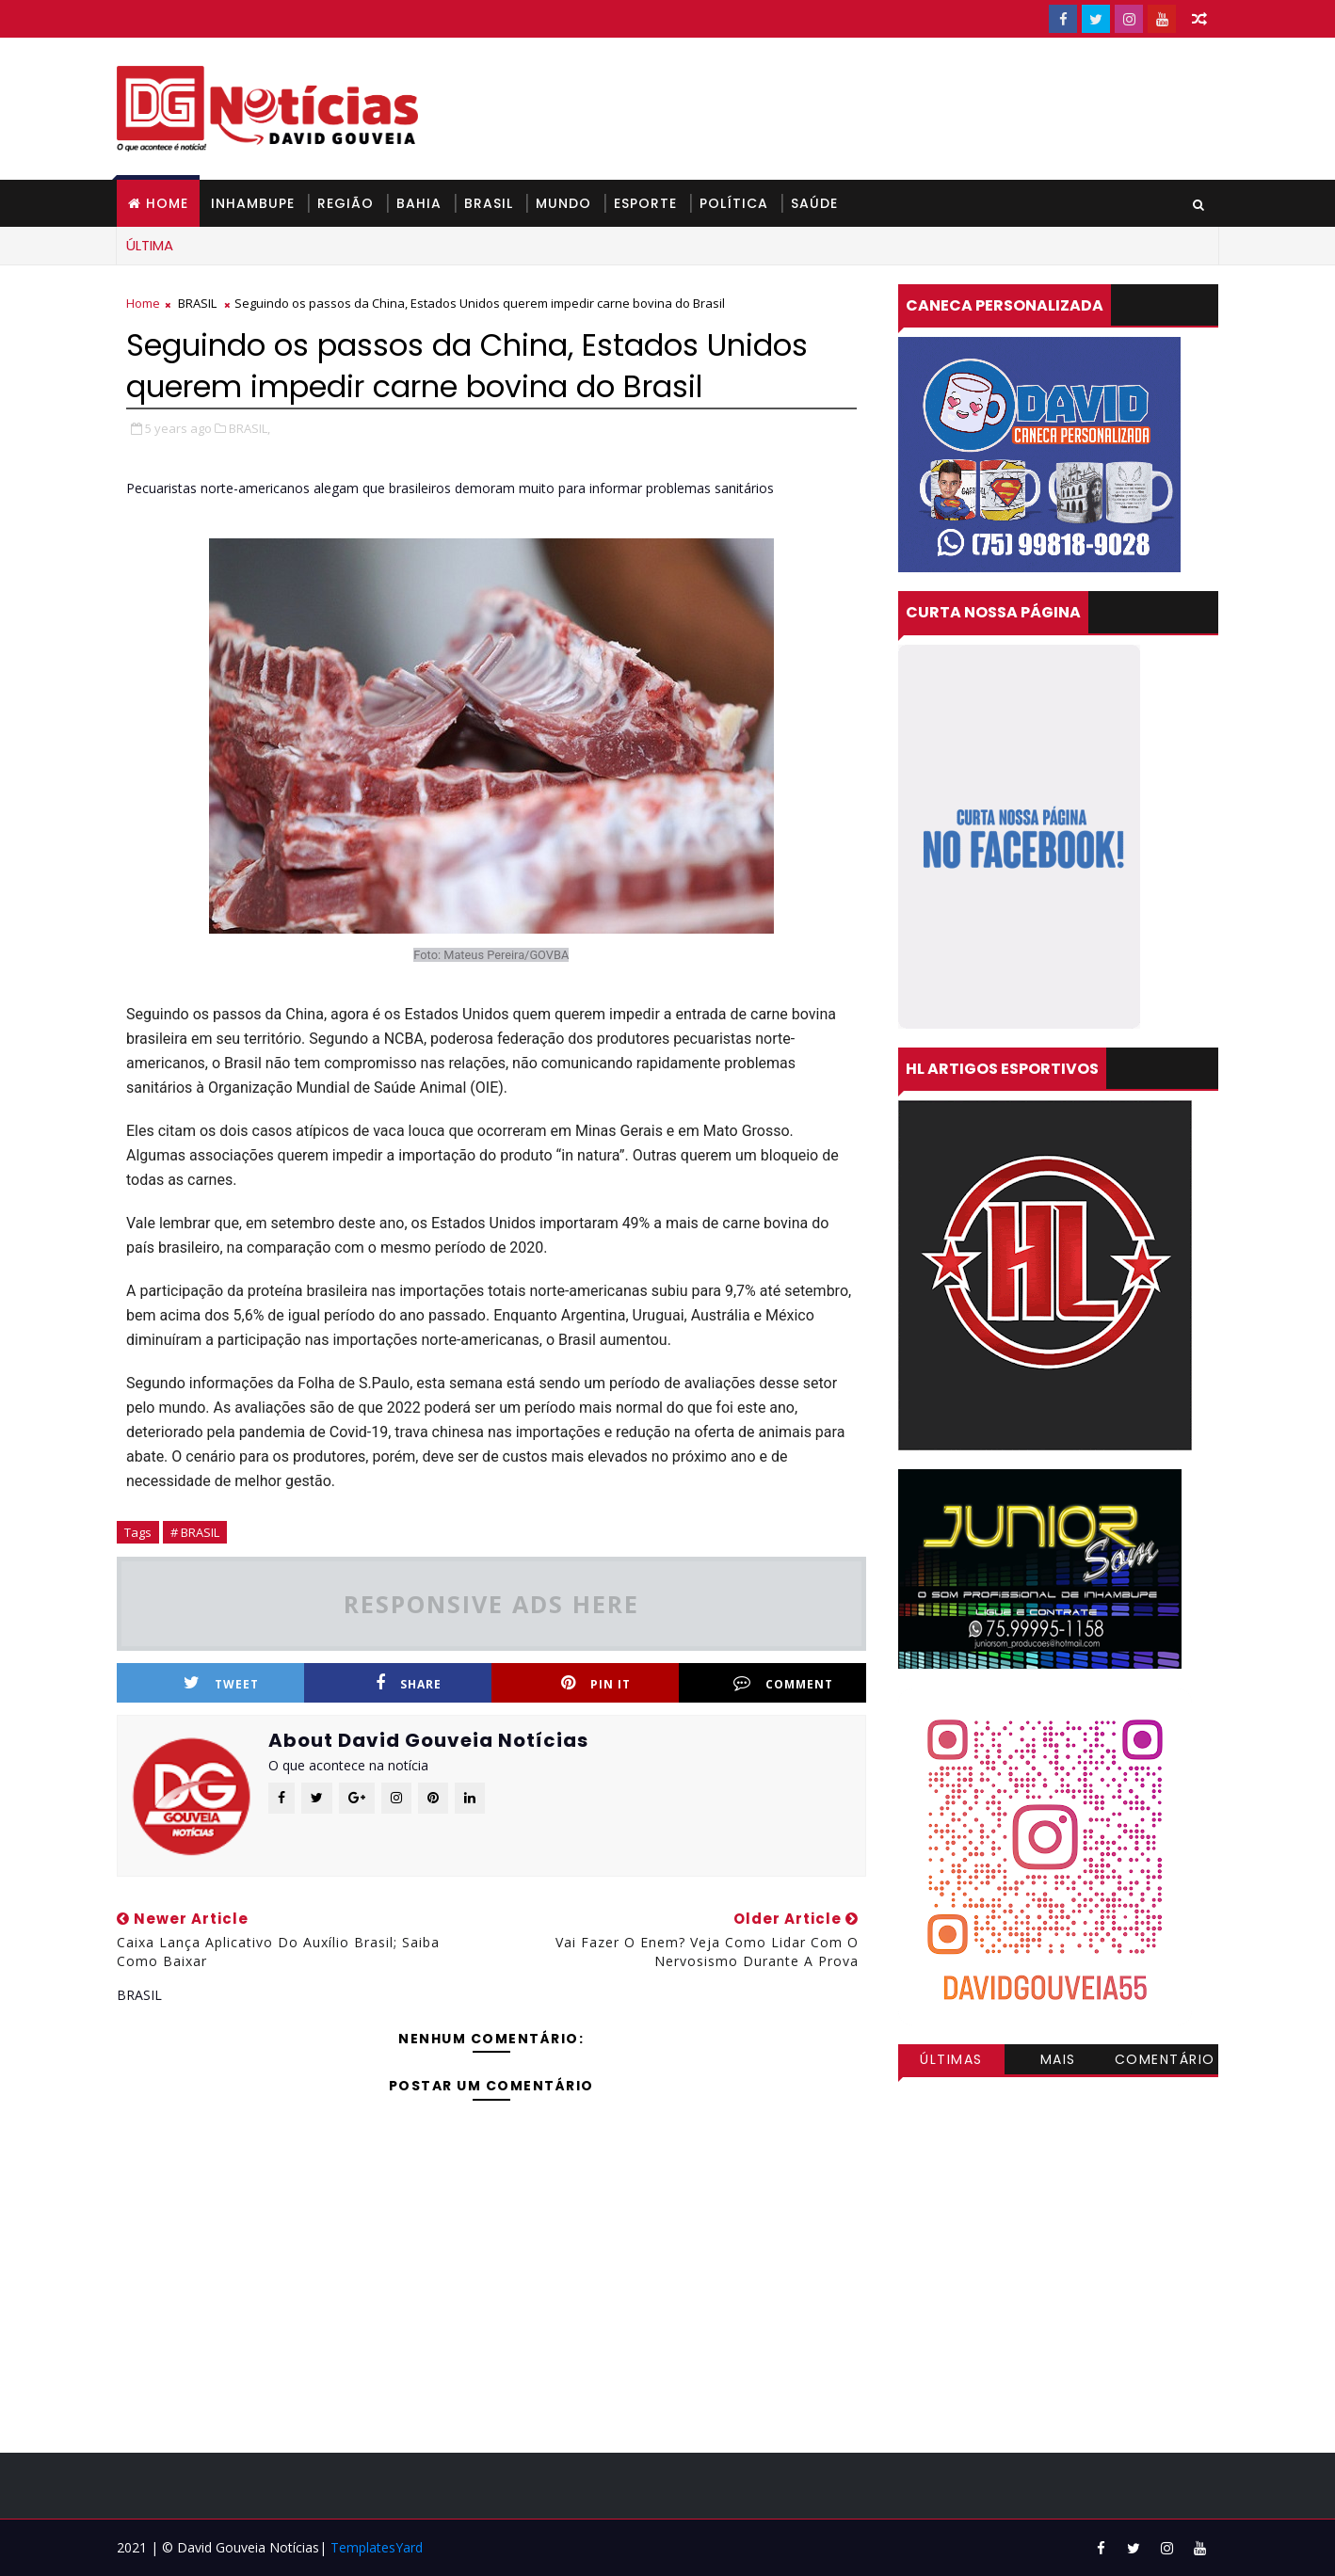 The width and height of the screenshot is (1335, 2576). What do you see at coordinates (783, 1683) in the screenshot?
I see `Comment` at bounding box center [783, 1683].